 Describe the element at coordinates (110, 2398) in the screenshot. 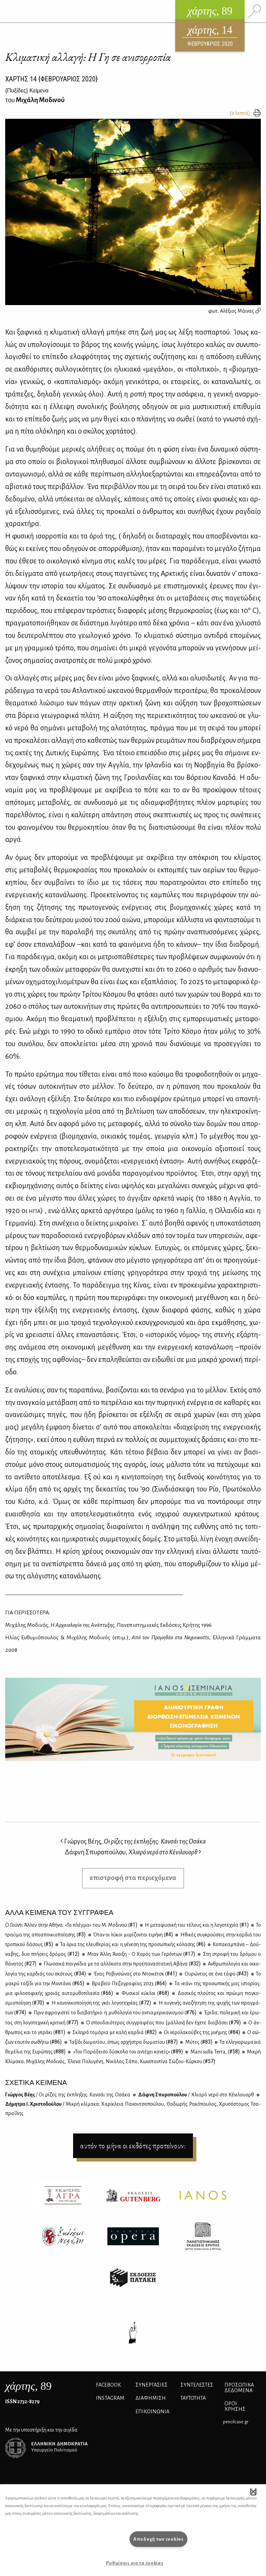

I see `INSTAGRAM` at that location.